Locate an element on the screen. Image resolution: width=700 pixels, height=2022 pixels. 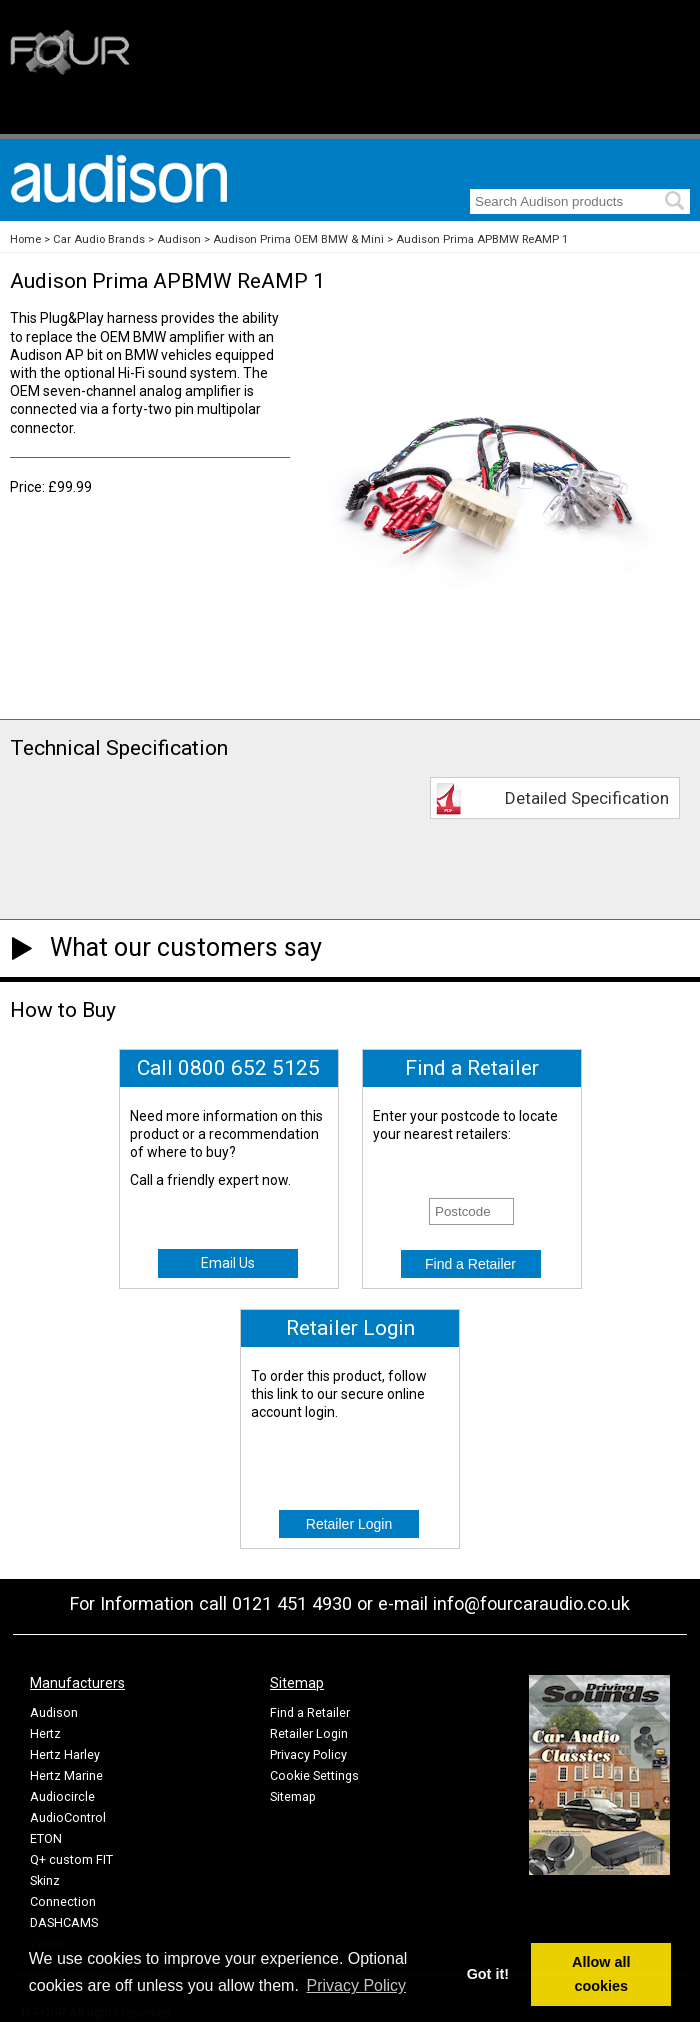
Connection is located at coordinates (63, 1901).